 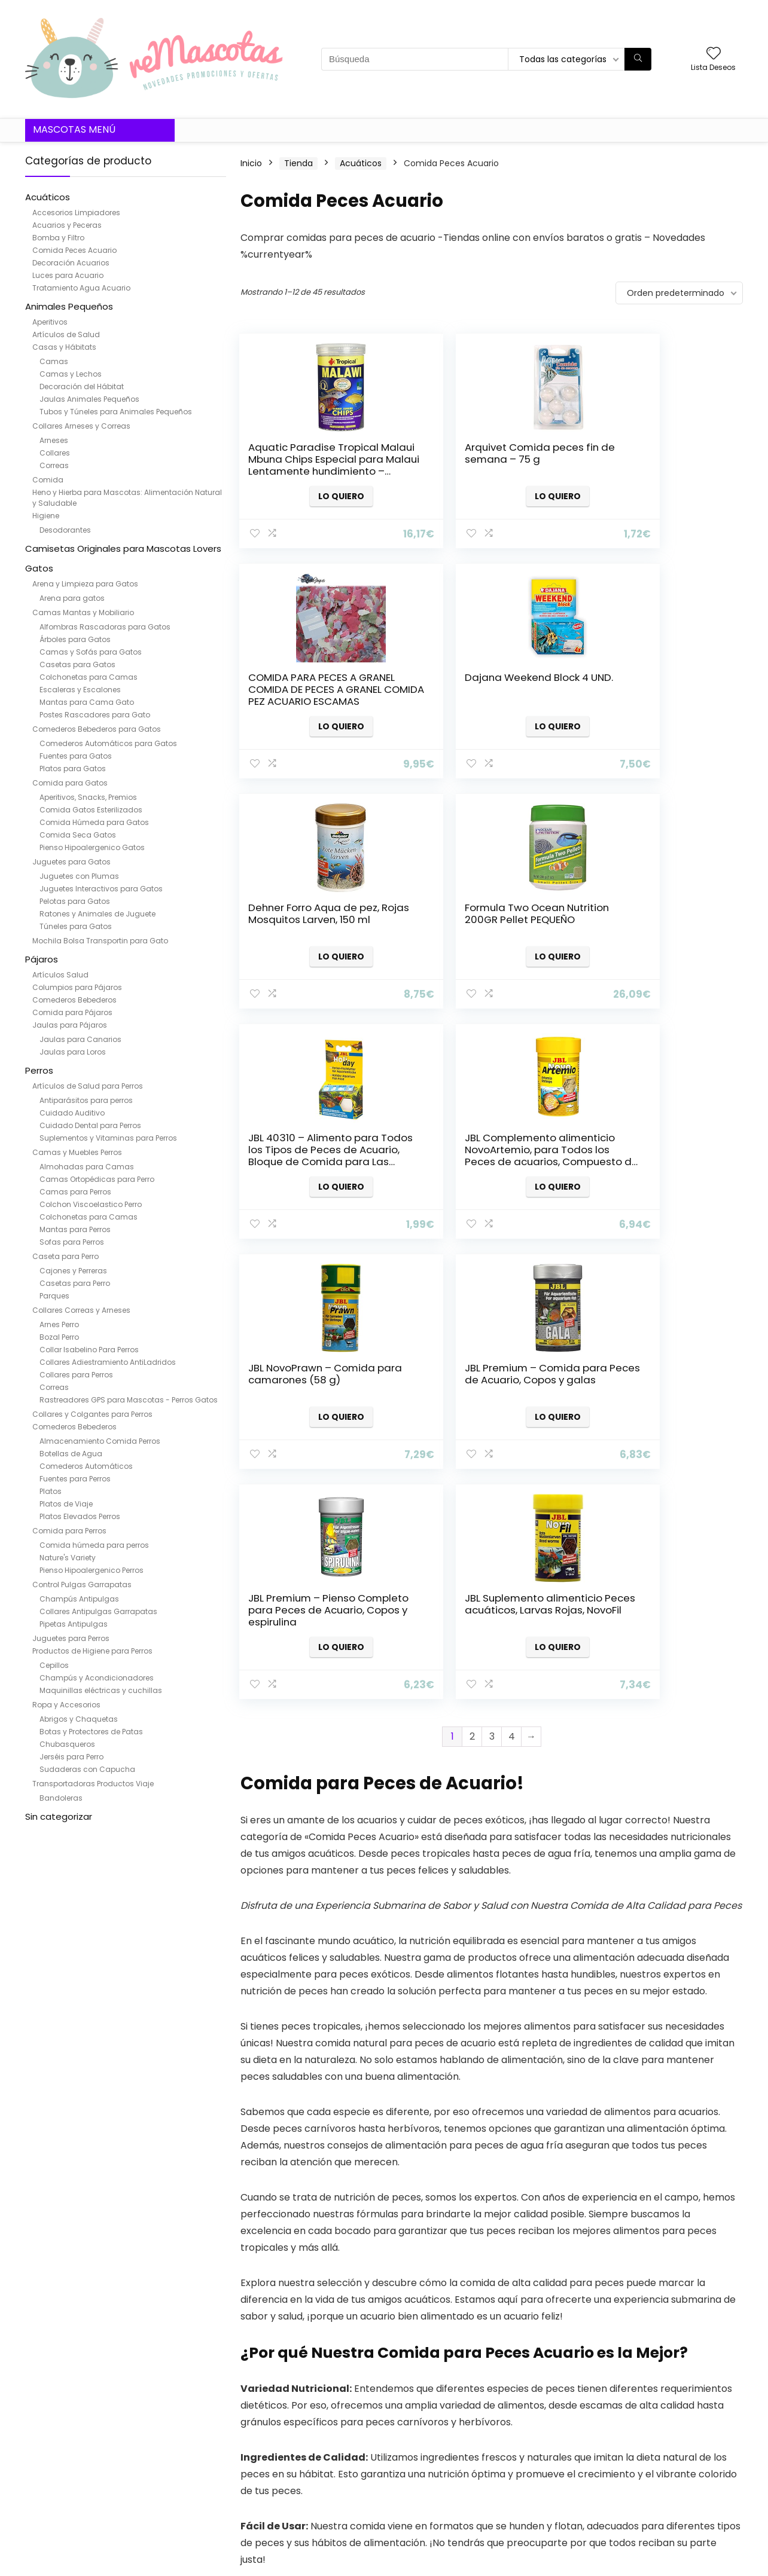 I want to click on Fuentes para Perros, so click(x=75, y=1479).